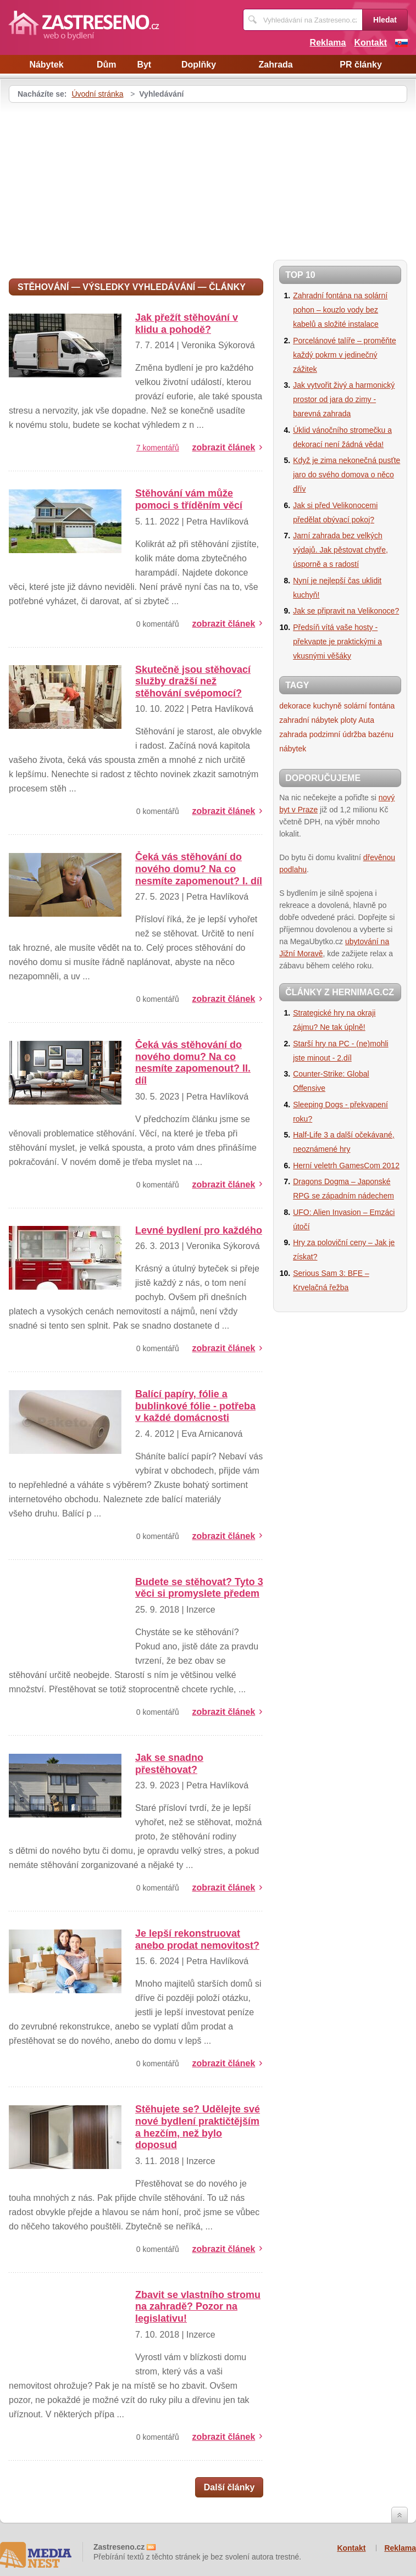 The image size is (416, 2576). Describe the element at coordinates (344, 399) in the screenshot. I see `Jak vytvořit živý a harmonický prostor od jara do zimy - barevná zahrada` at that location.